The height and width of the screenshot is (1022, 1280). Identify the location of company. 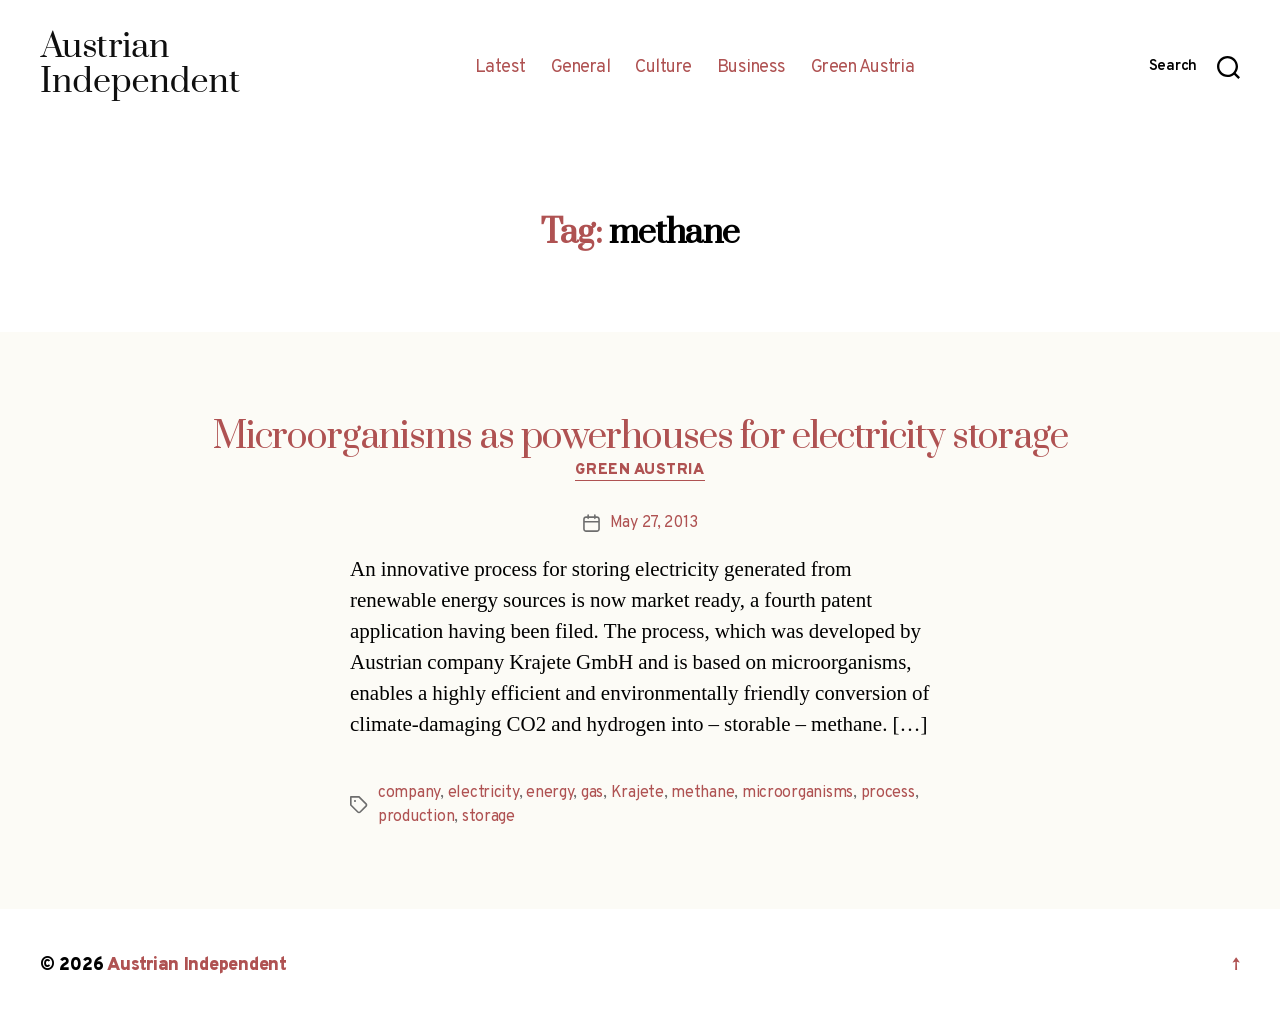
(409, 793).